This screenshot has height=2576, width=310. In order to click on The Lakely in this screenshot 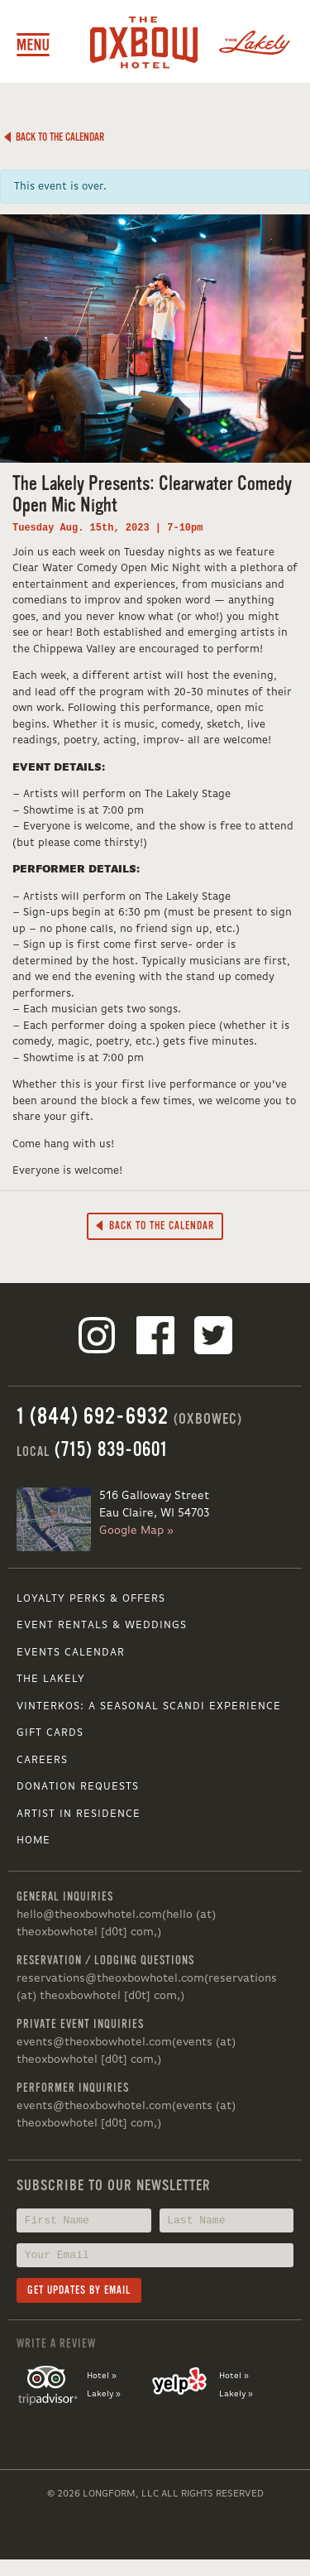, I will do `click(51, 1679)`.